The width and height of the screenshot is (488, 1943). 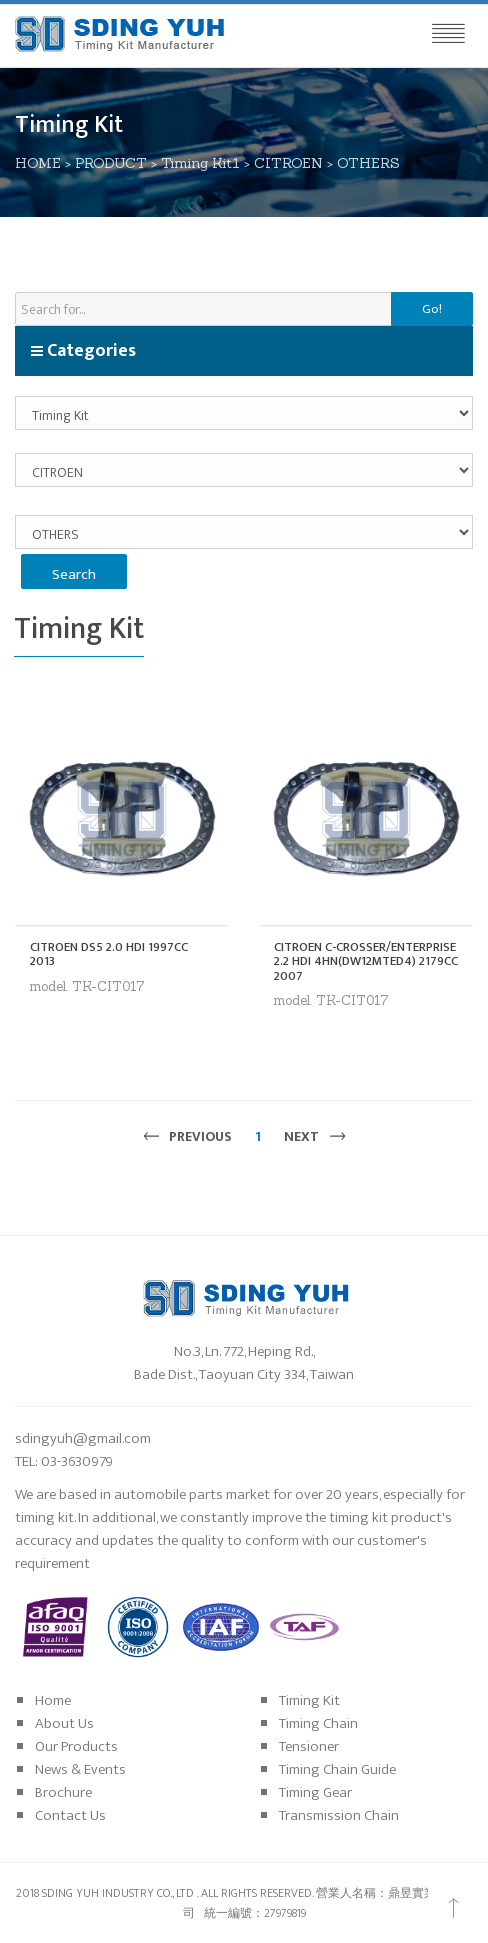 What do you see at coordinates (111, 163) in the screenshot?
I see `PRODUCT` at bounding box center [111, 163].